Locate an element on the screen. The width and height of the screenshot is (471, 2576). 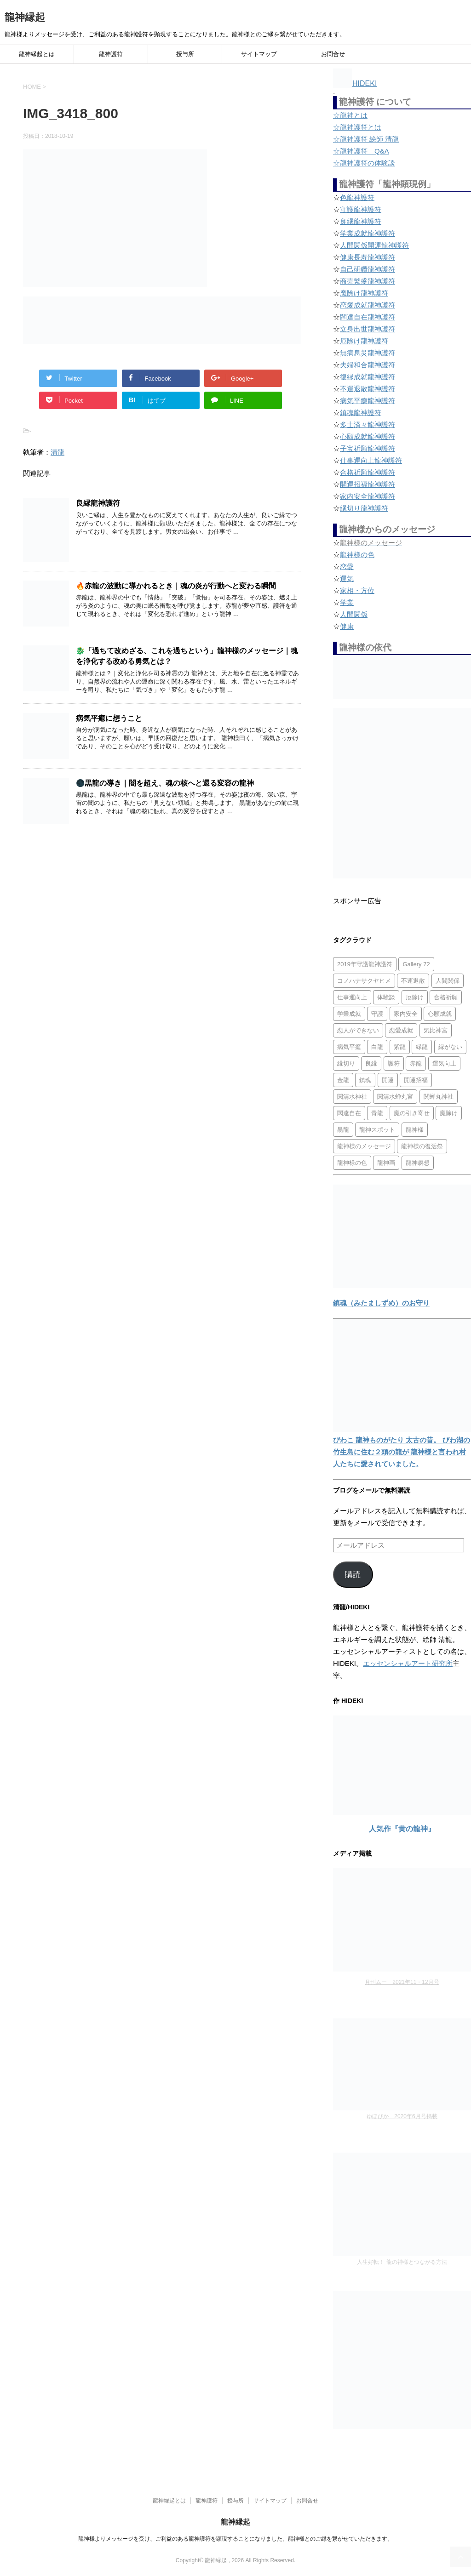
龍神様よりメッセージを受け、ご利益のある龍神護符を顕現することになりました。龍神様とのご縁を繋がせていただきます。 is located at coordinates (235, 2539).